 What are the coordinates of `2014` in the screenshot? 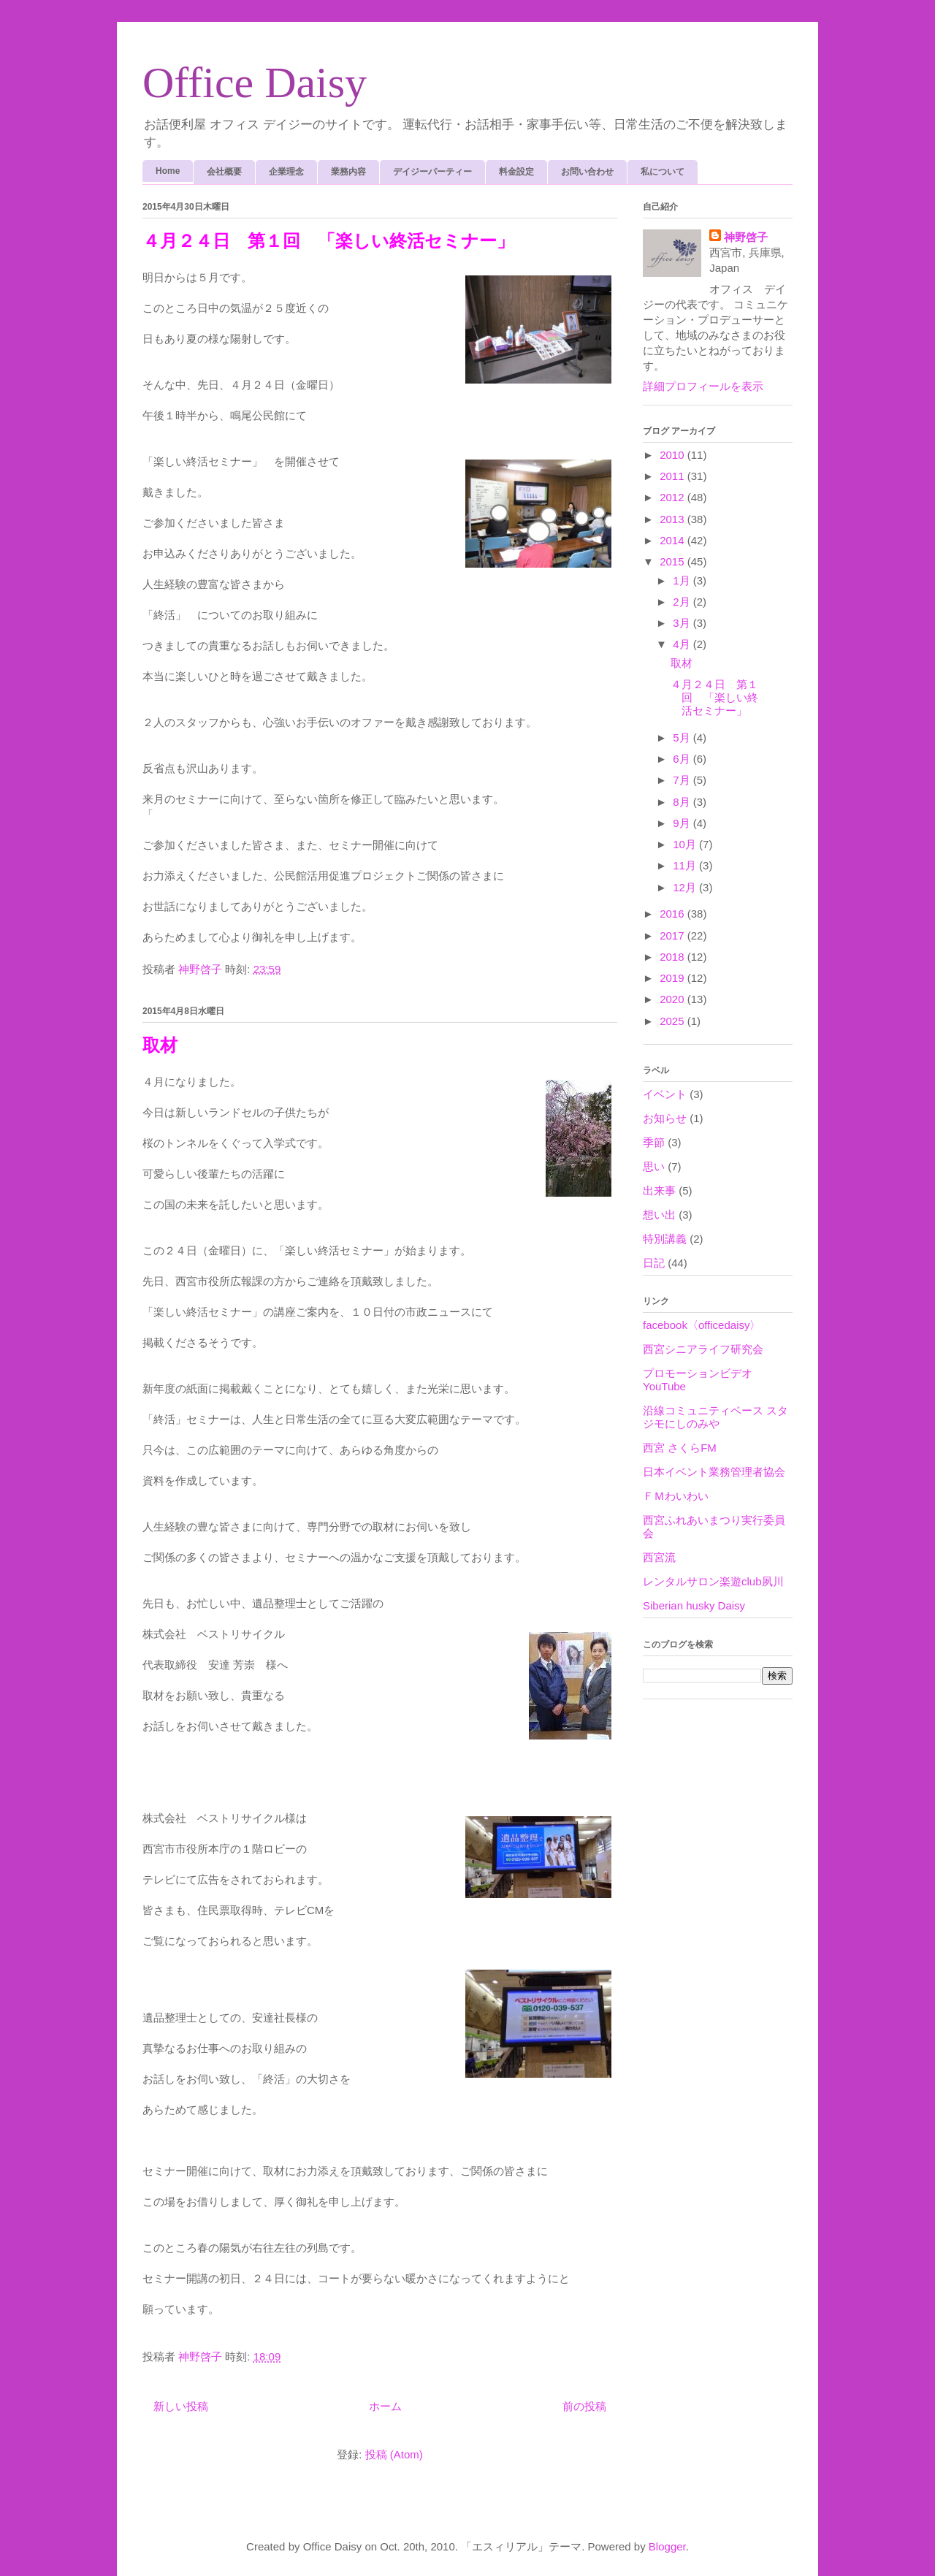 It's located at (673, 540).